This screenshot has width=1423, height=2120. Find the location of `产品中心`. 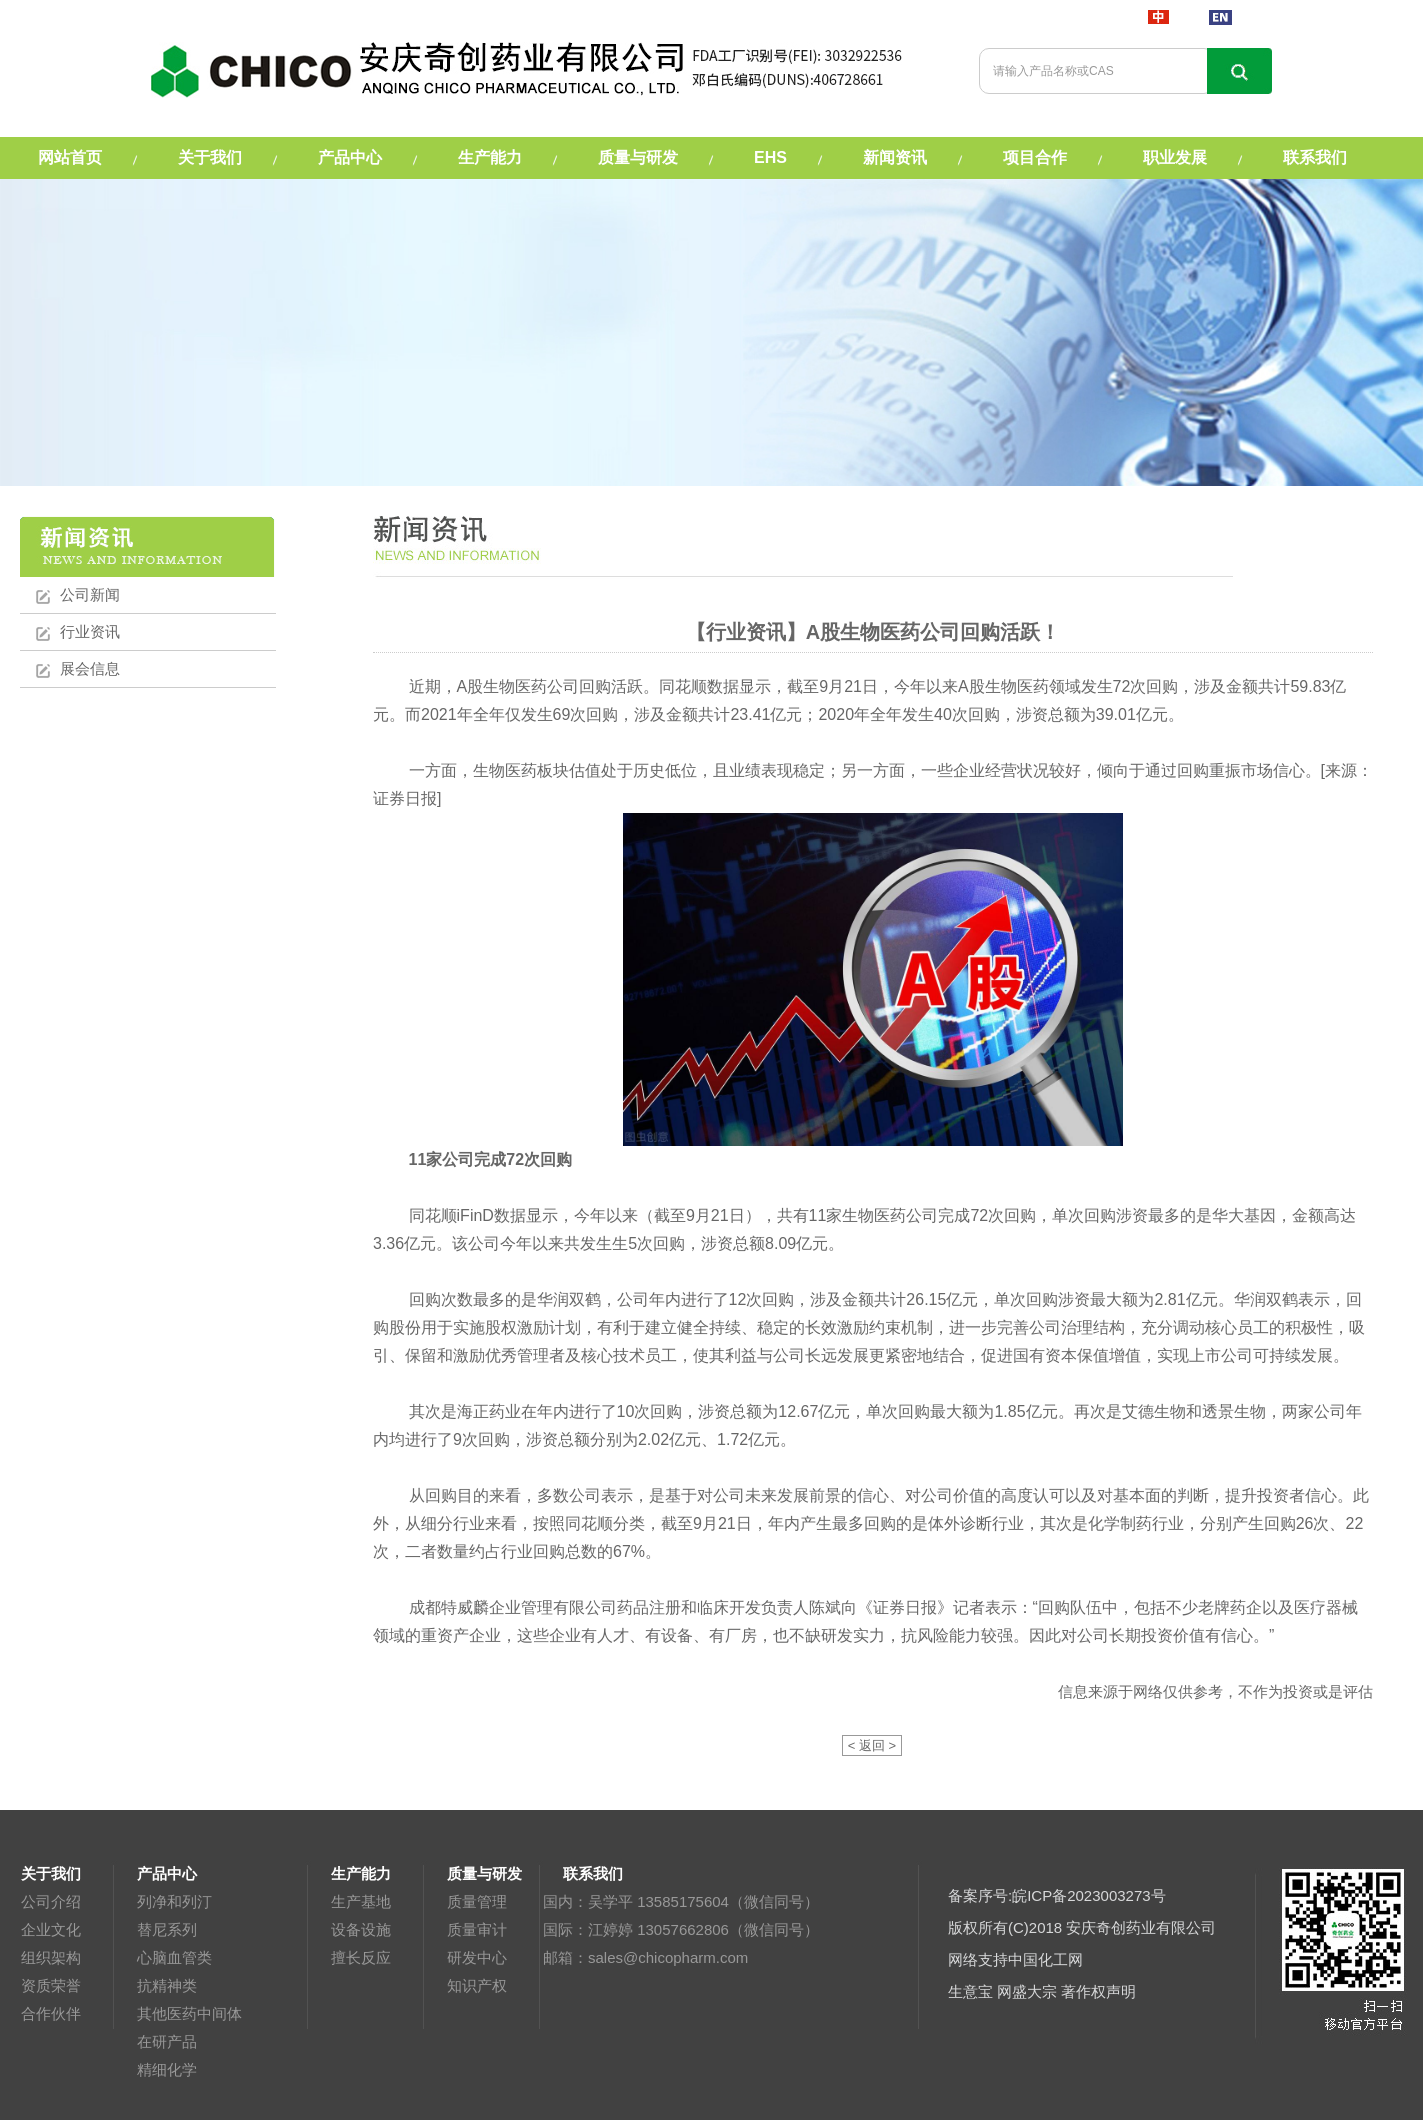

产品中心 is located at coordinates (350, 157).